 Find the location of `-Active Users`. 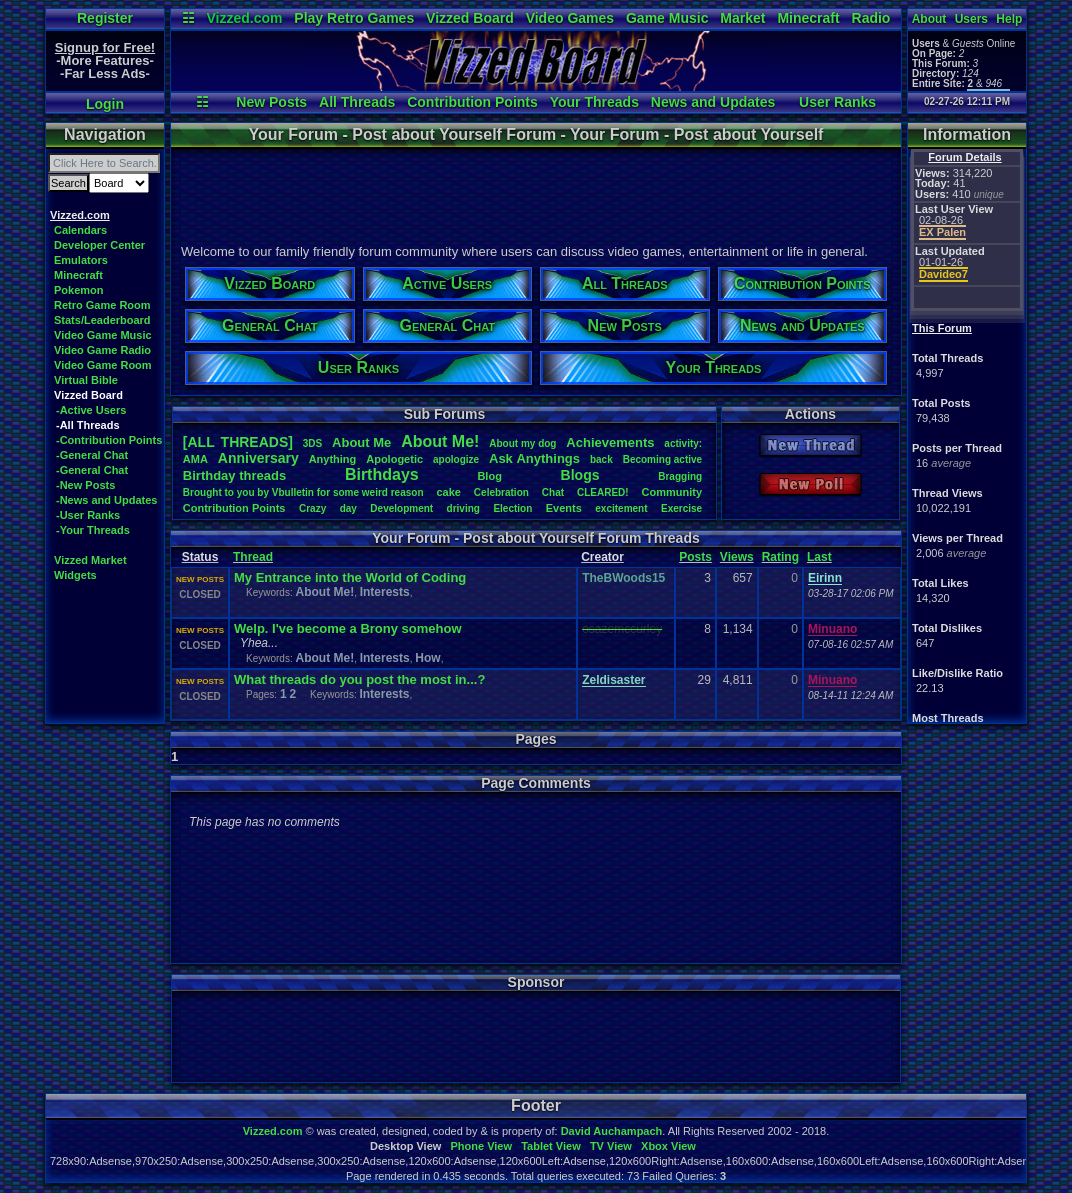

-Active Users is located at coordinates (91, 410).